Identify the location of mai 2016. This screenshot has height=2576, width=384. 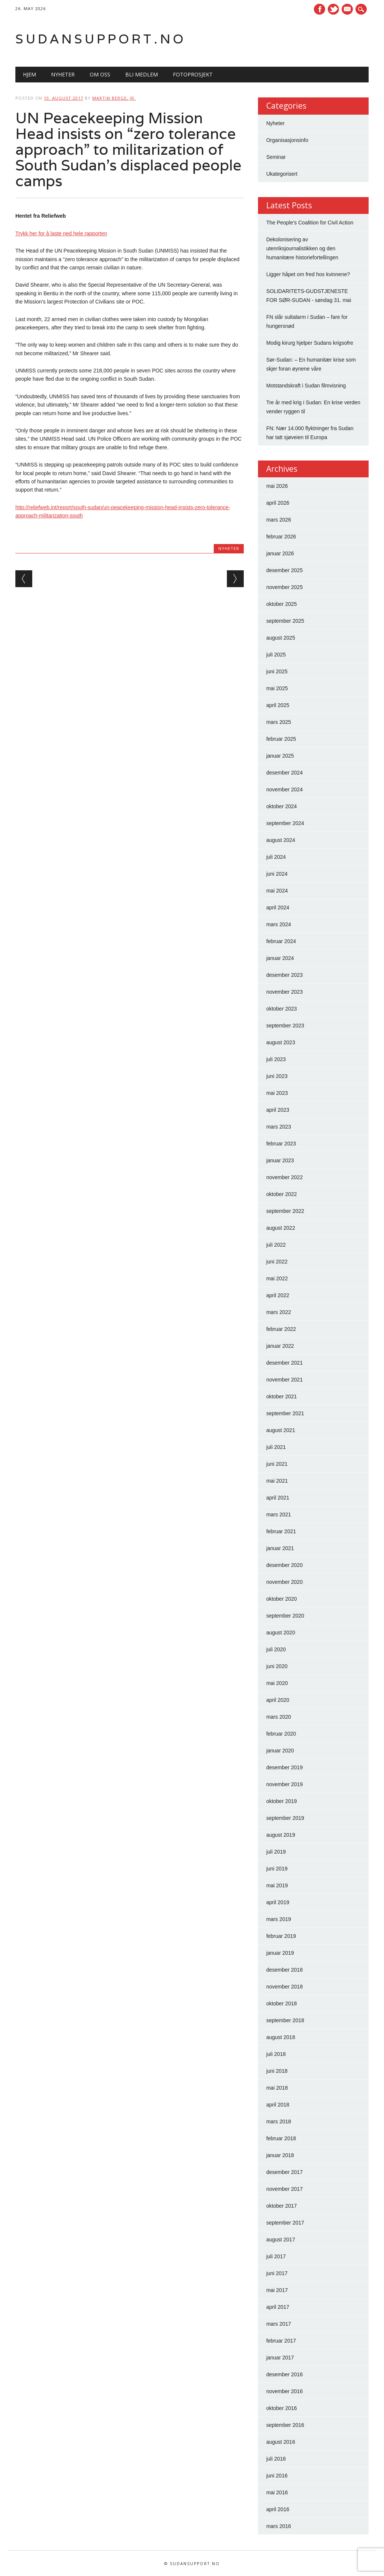
(277, 2492).